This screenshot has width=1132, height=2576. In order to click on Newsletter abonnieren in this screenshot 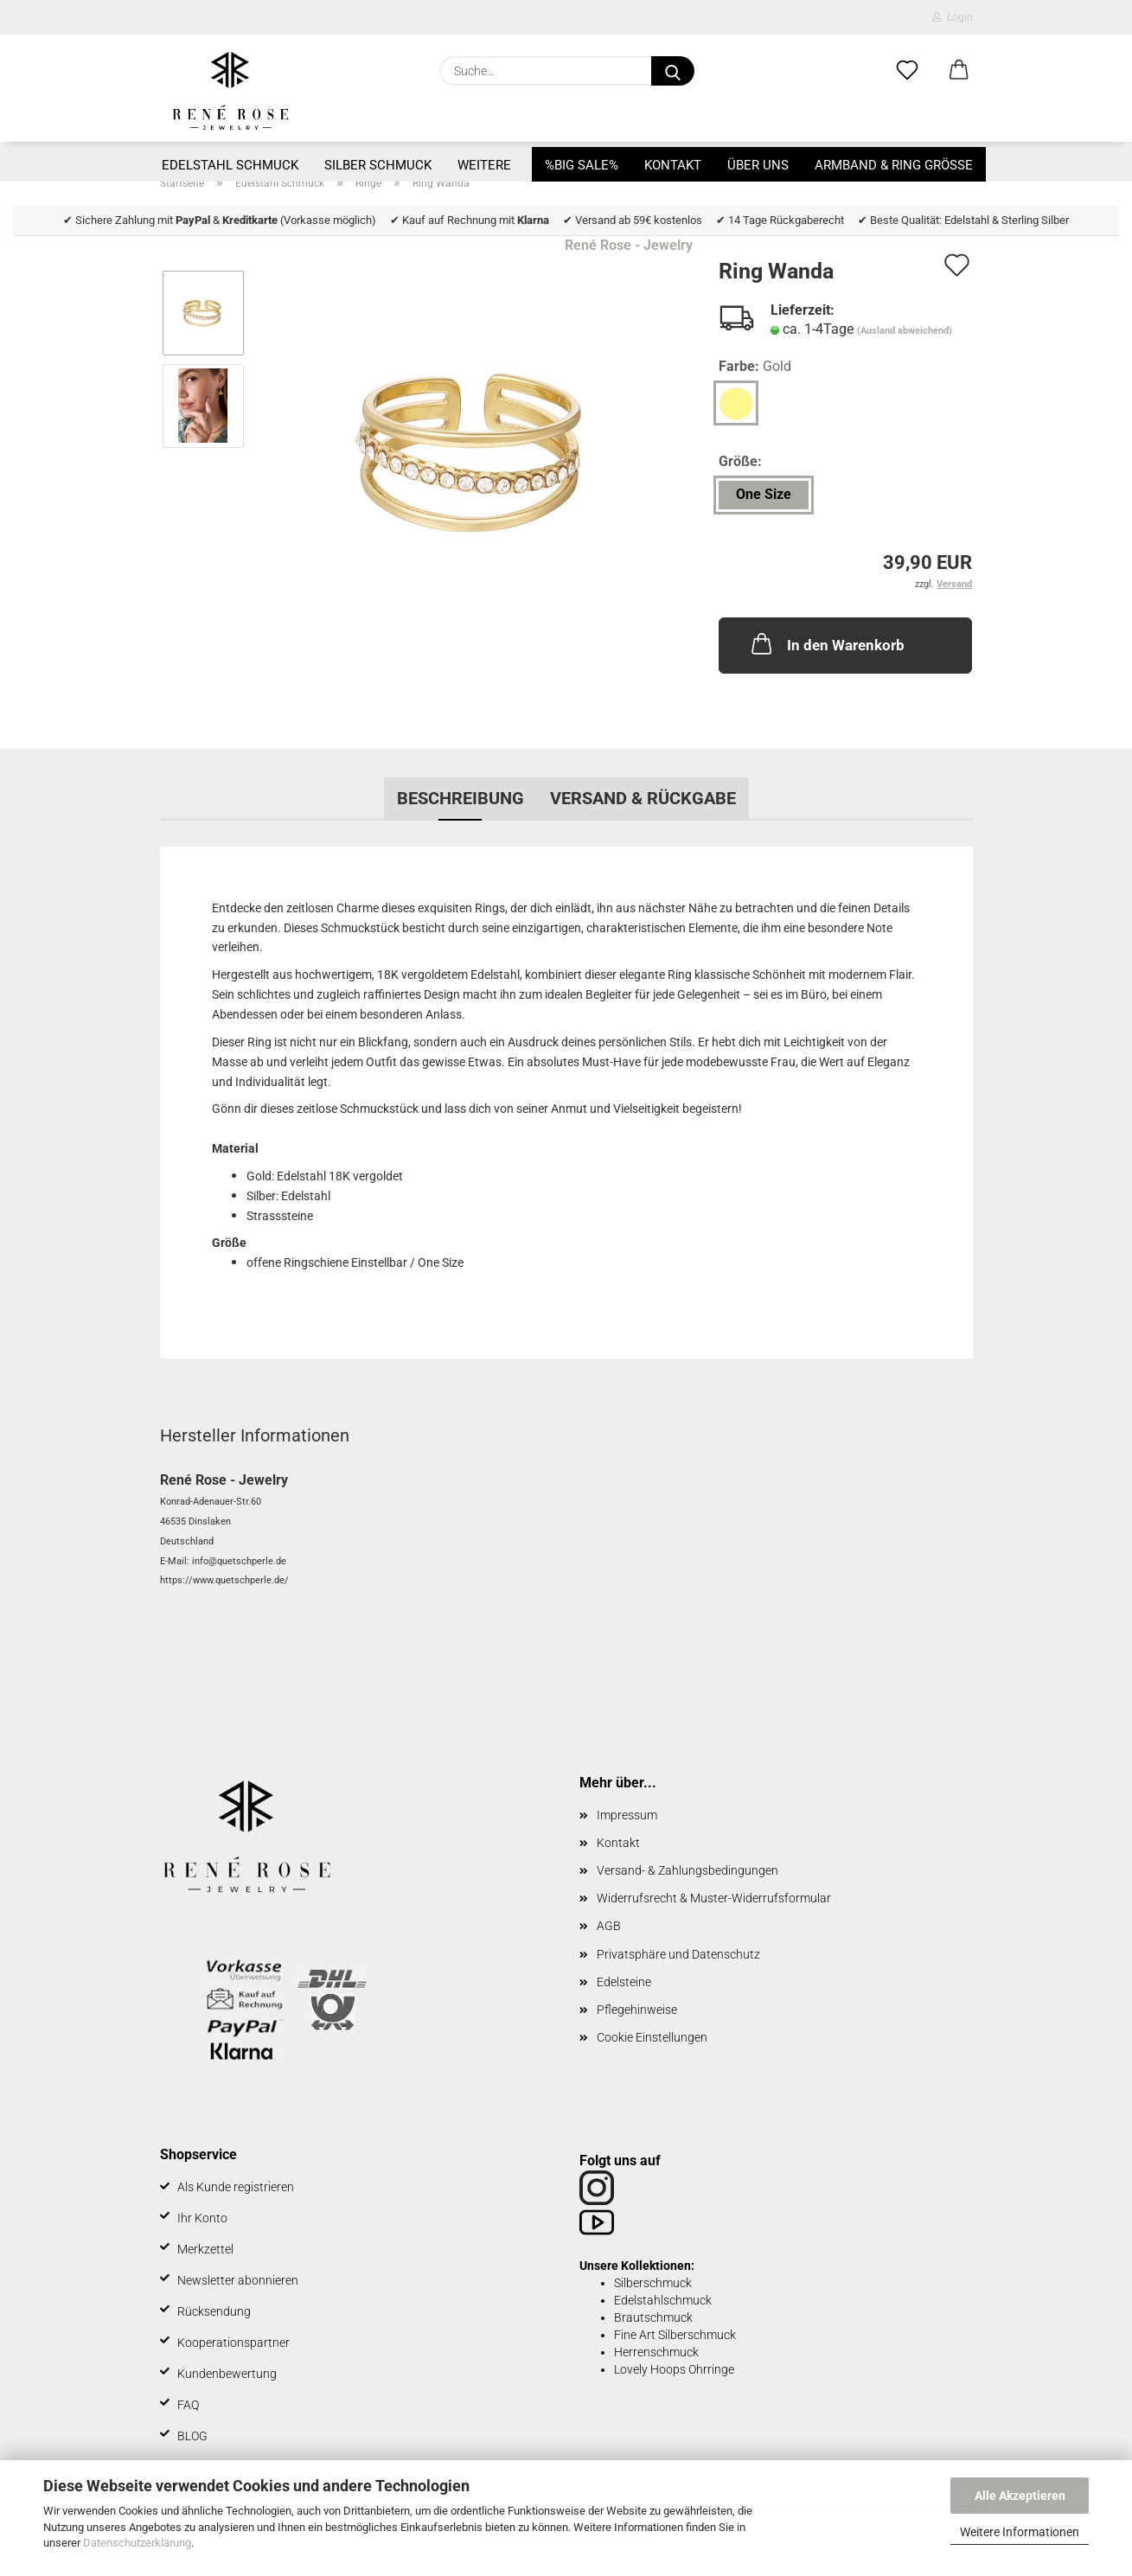, I will do `click(237, 2280)`.